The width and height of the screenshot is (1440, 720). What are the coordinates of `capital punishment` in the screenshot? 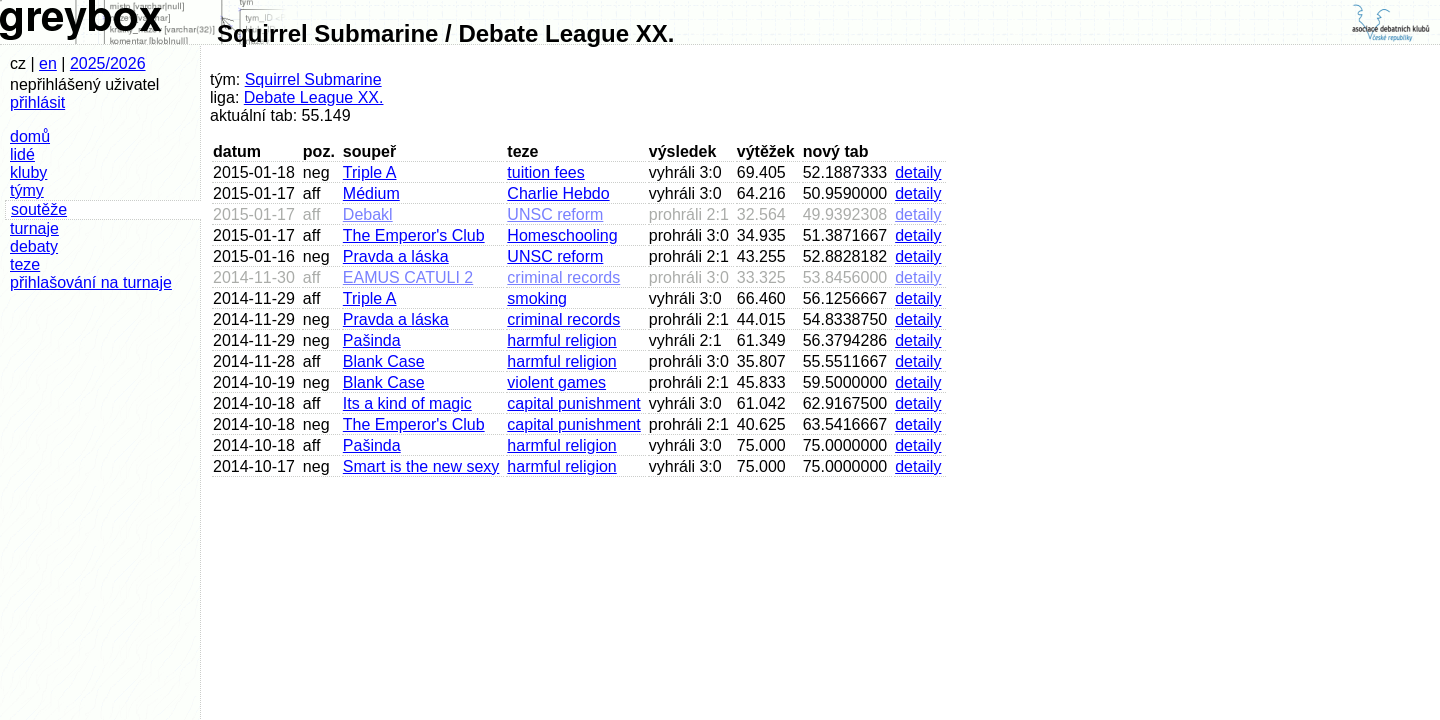 It's located at (573, 403).